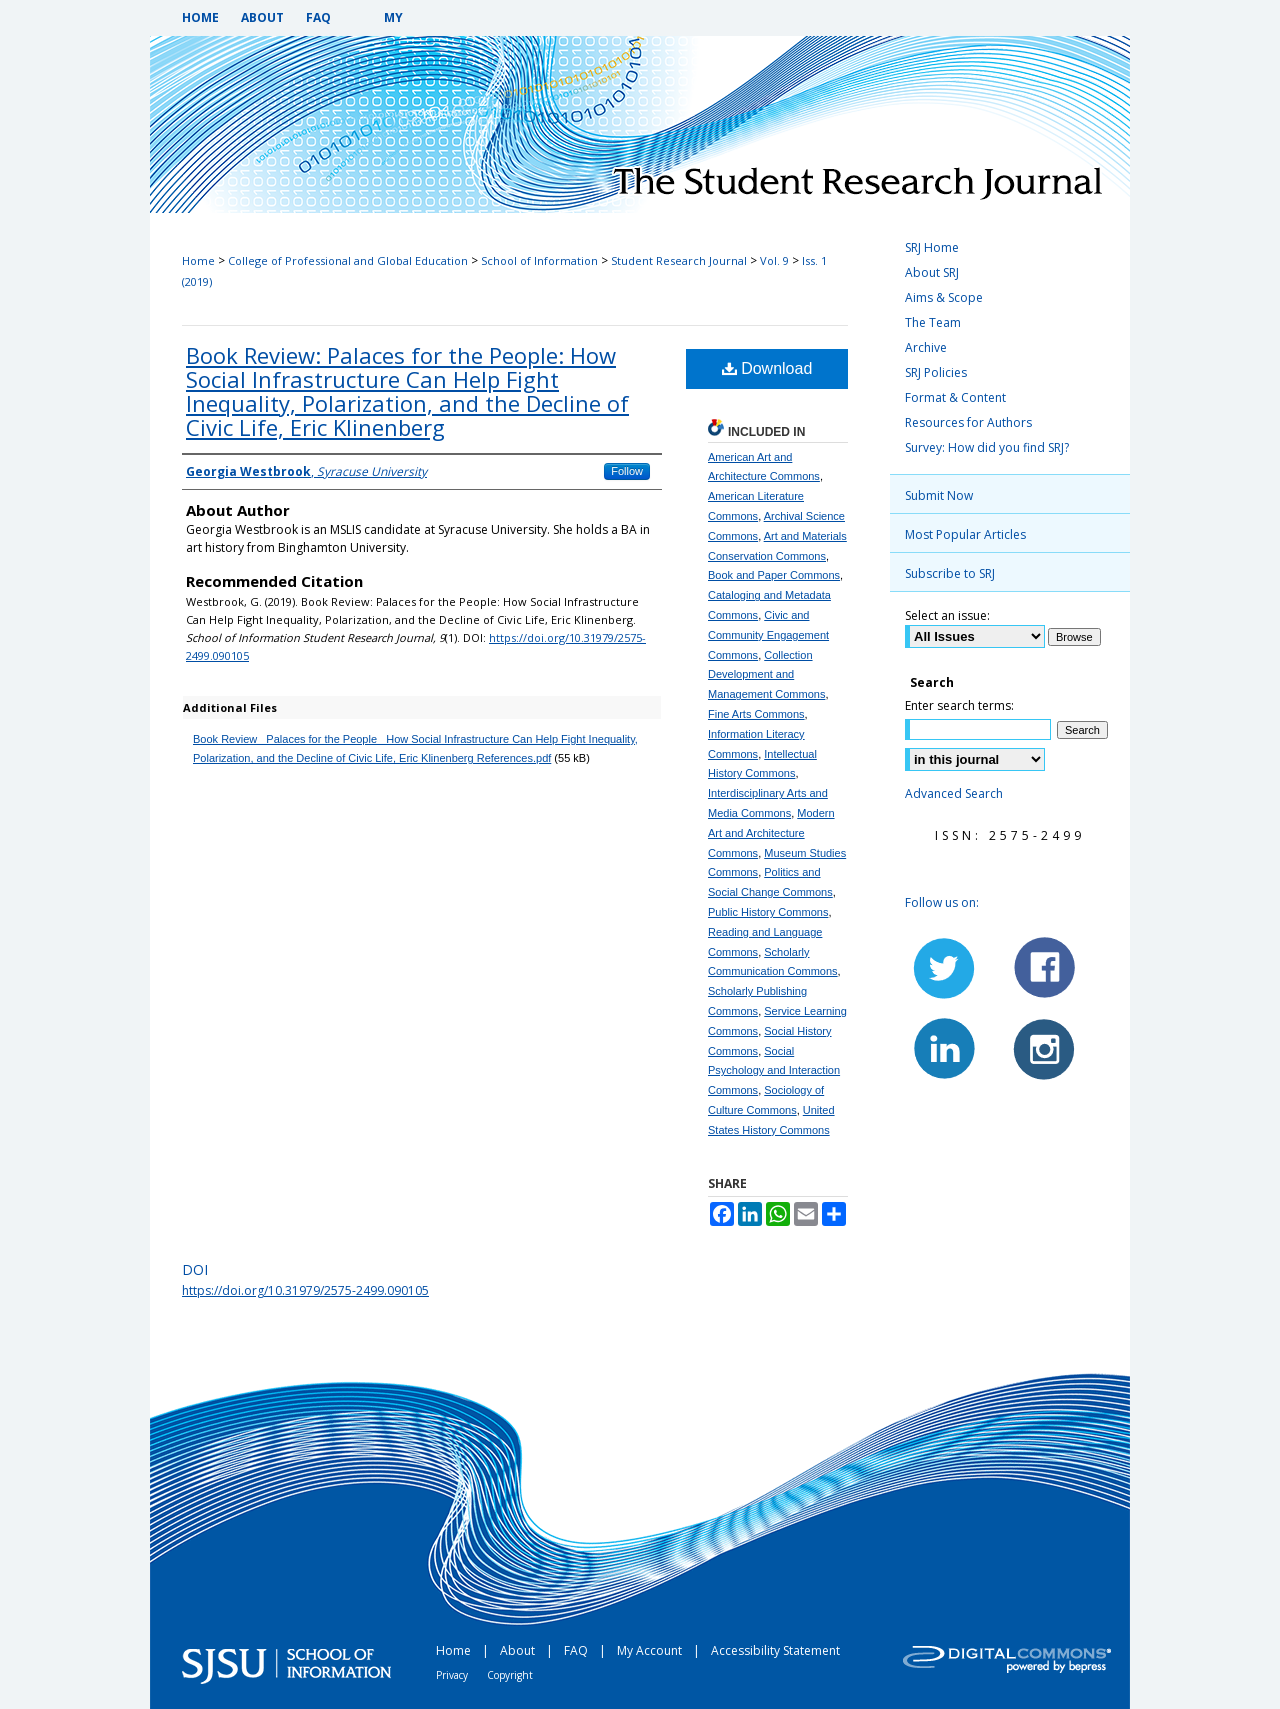 This screenshot has width=1280, height=1709. What do you see at coordinates (198, 260) in the screenshot?
I see `Home` at bounding box center [198, 260].